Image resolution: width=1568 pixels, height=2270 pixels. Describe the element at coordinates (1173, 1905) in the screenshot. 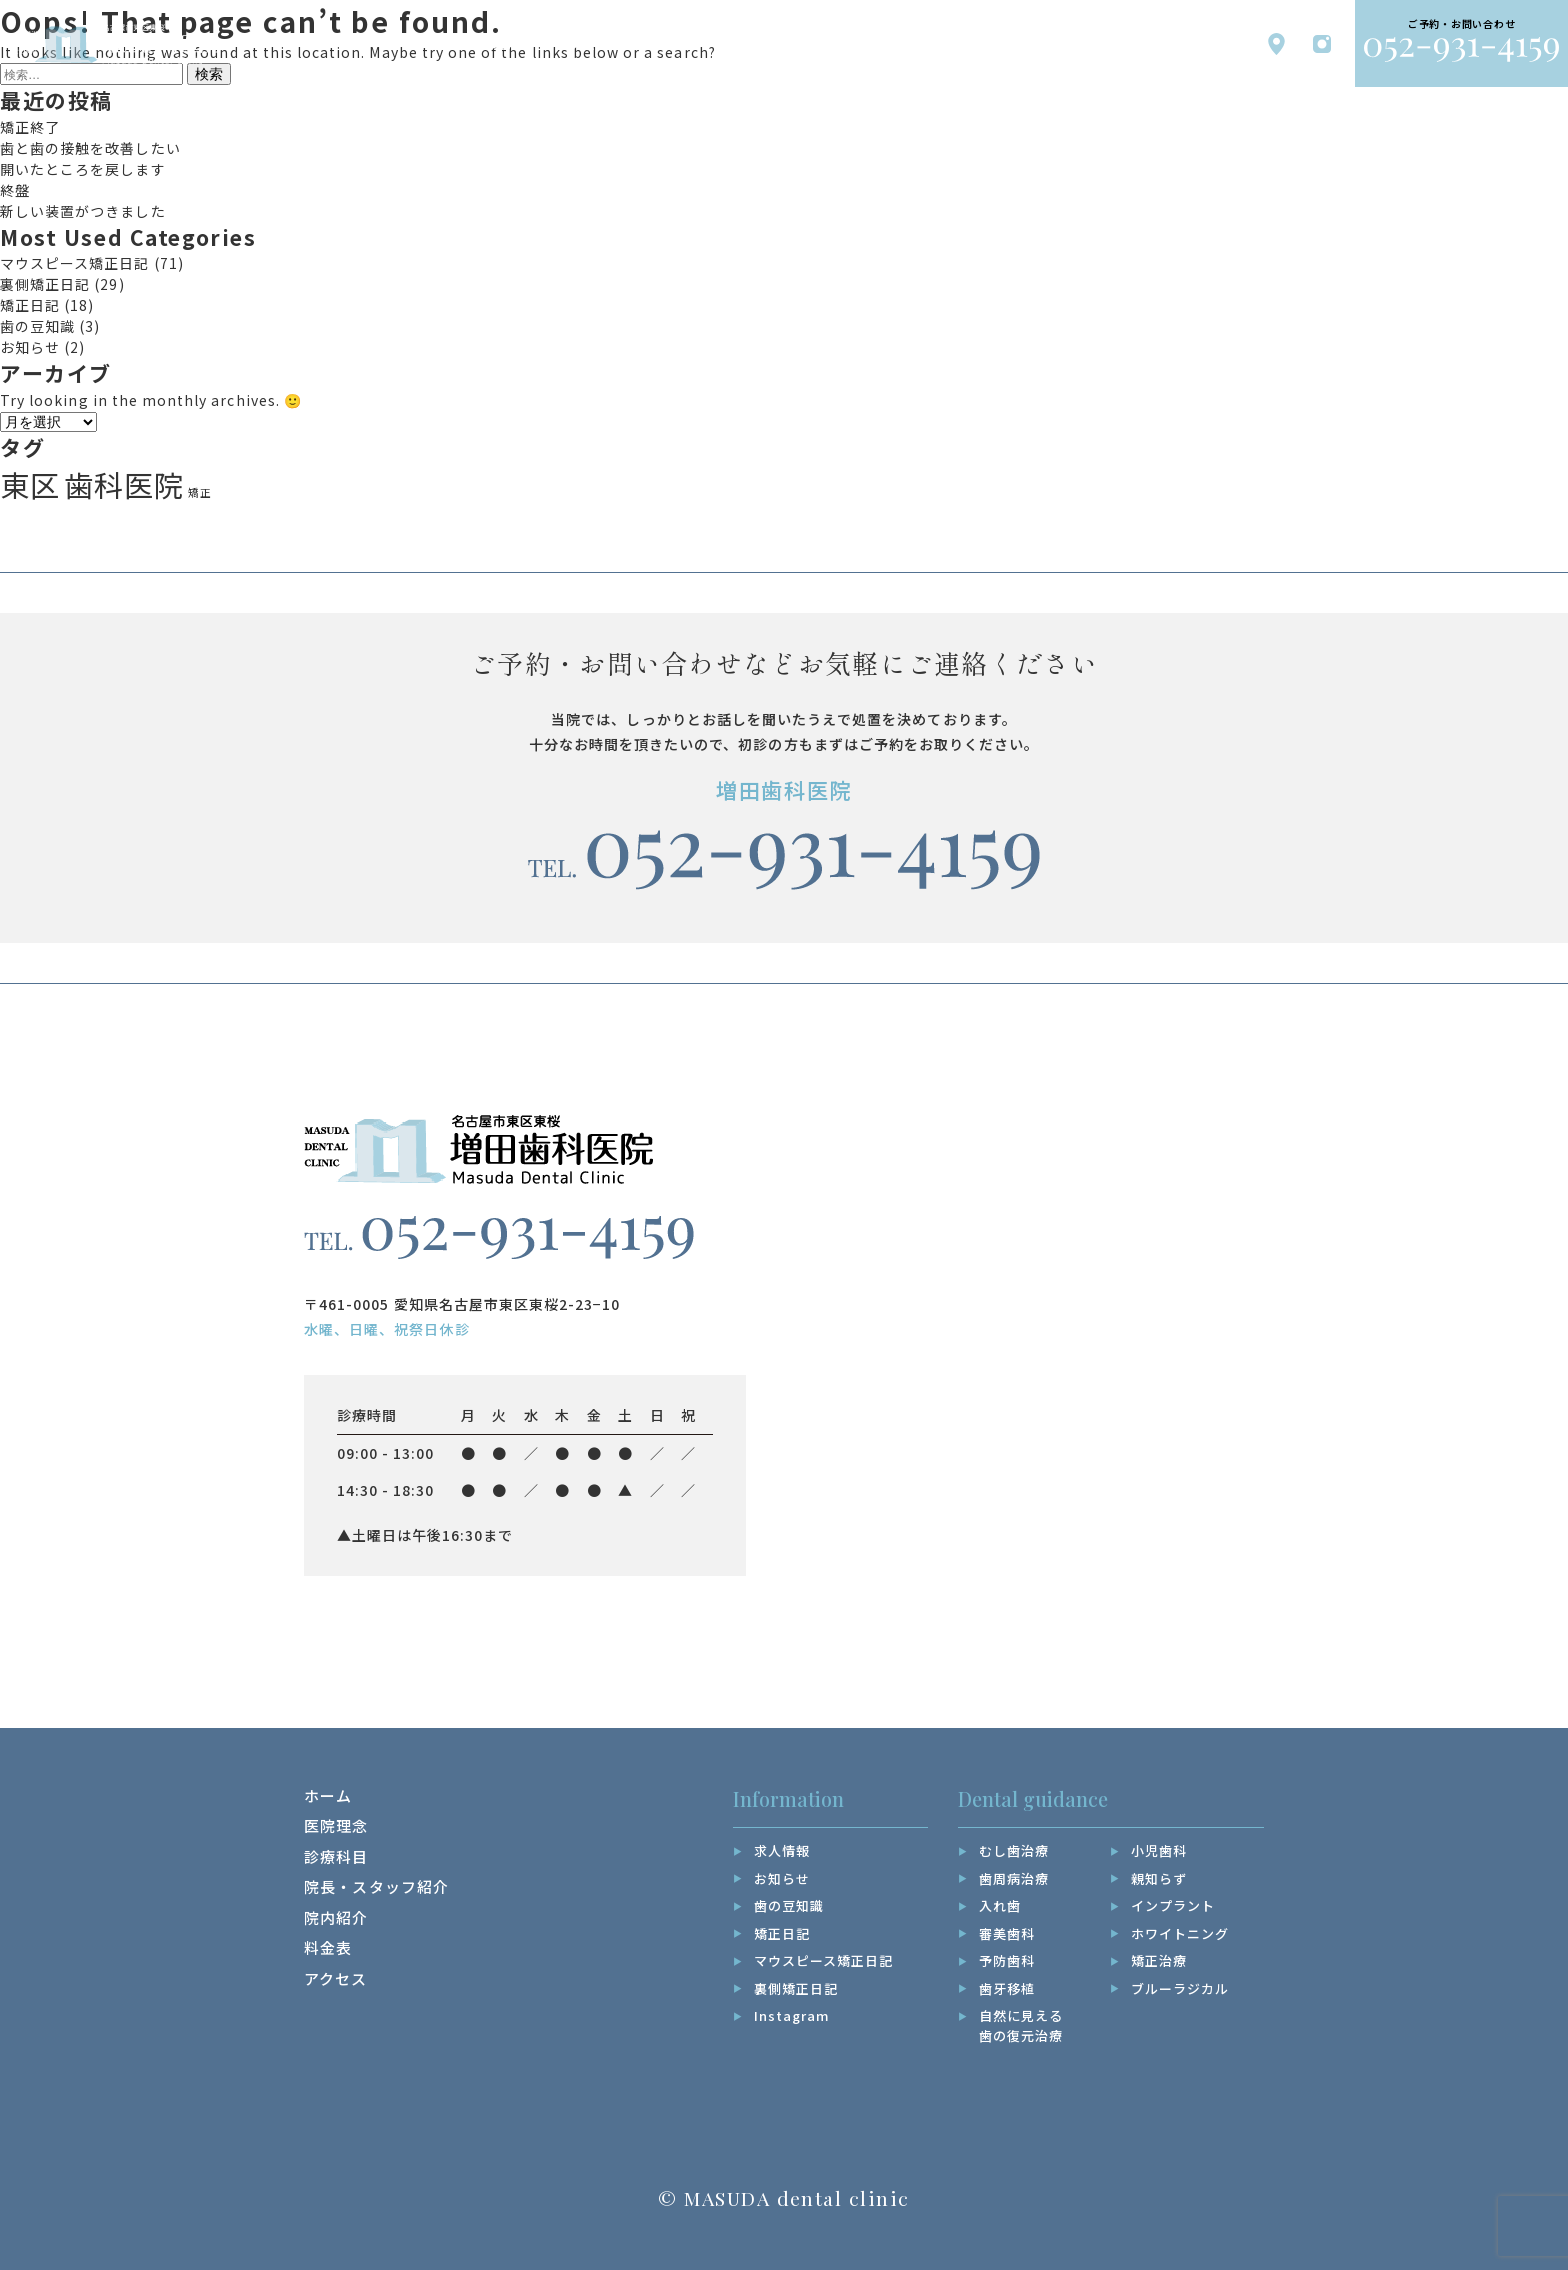

I see `インプラント` at that location.